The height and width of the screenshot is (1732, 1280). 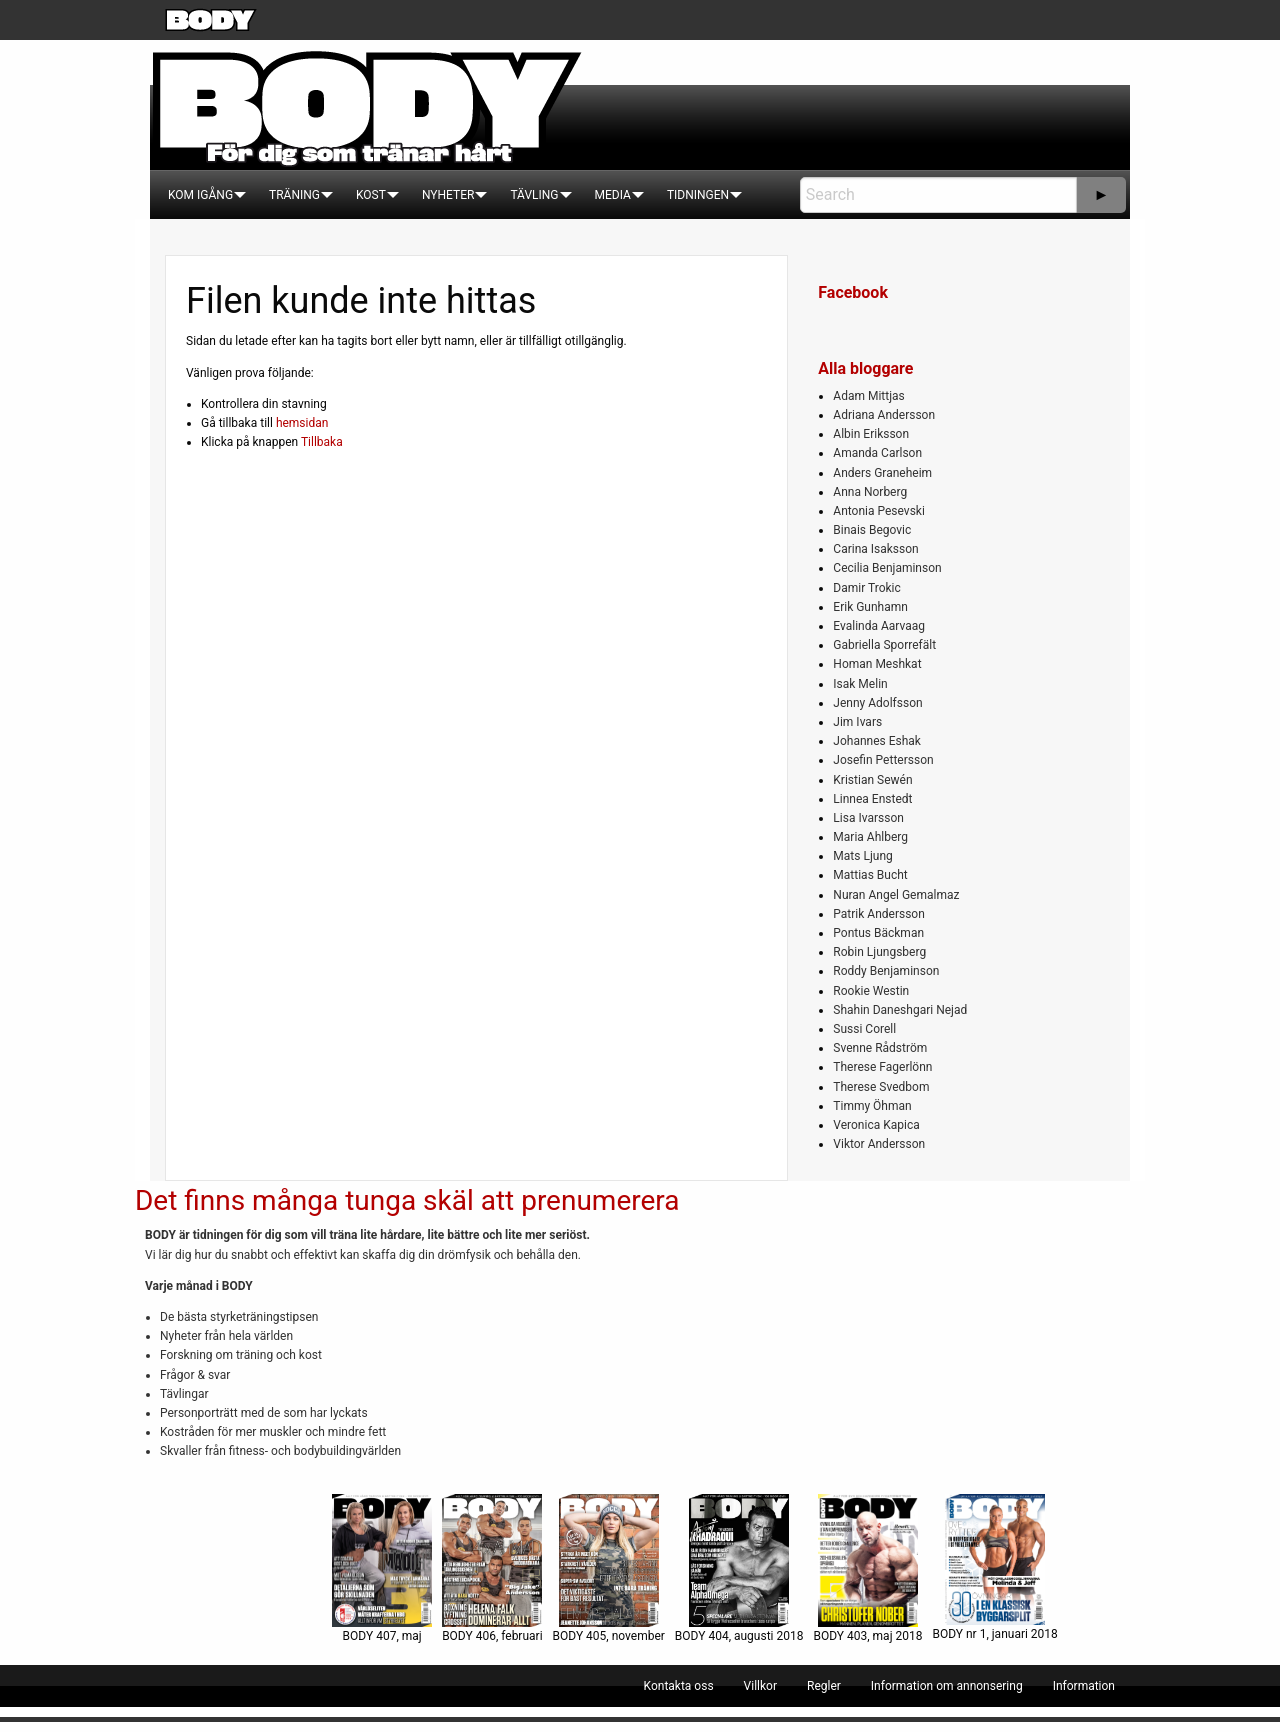 I want to click on Therese Svedbom, so click(x=881, y=1087).